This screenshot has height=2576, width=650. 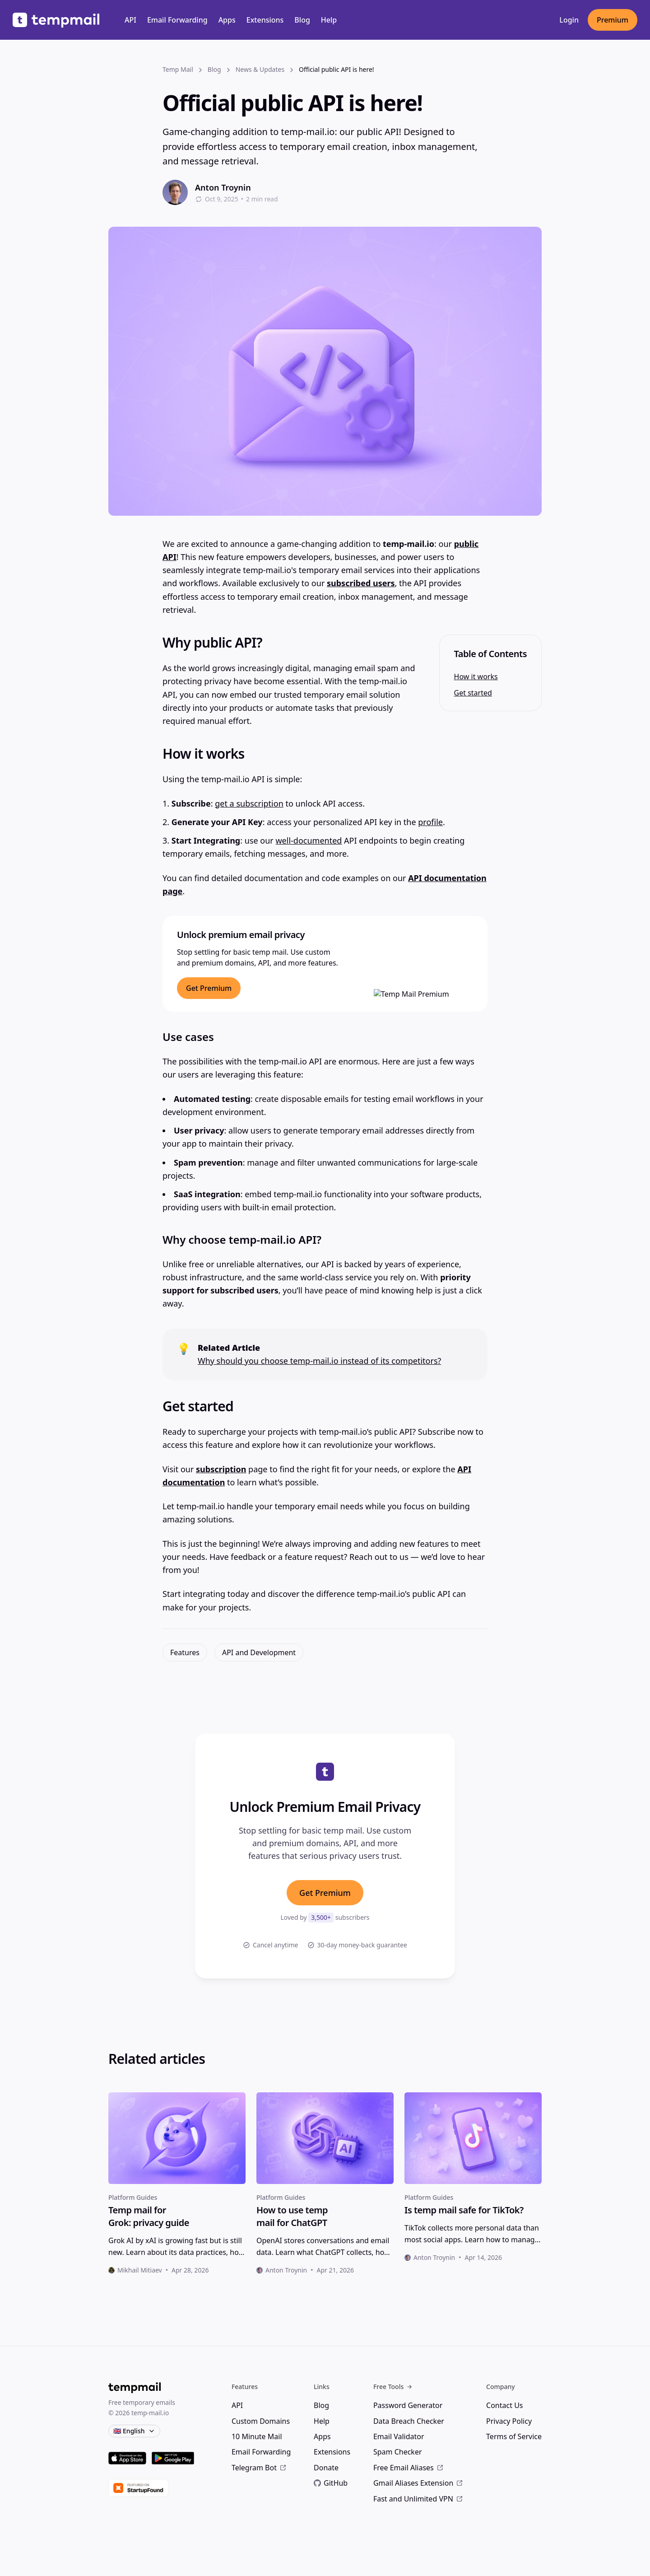 What do you see at coordinates (408, 2468) in the screenshot?
I see `Free Email Aliases` at bounding box center [408, 2468].